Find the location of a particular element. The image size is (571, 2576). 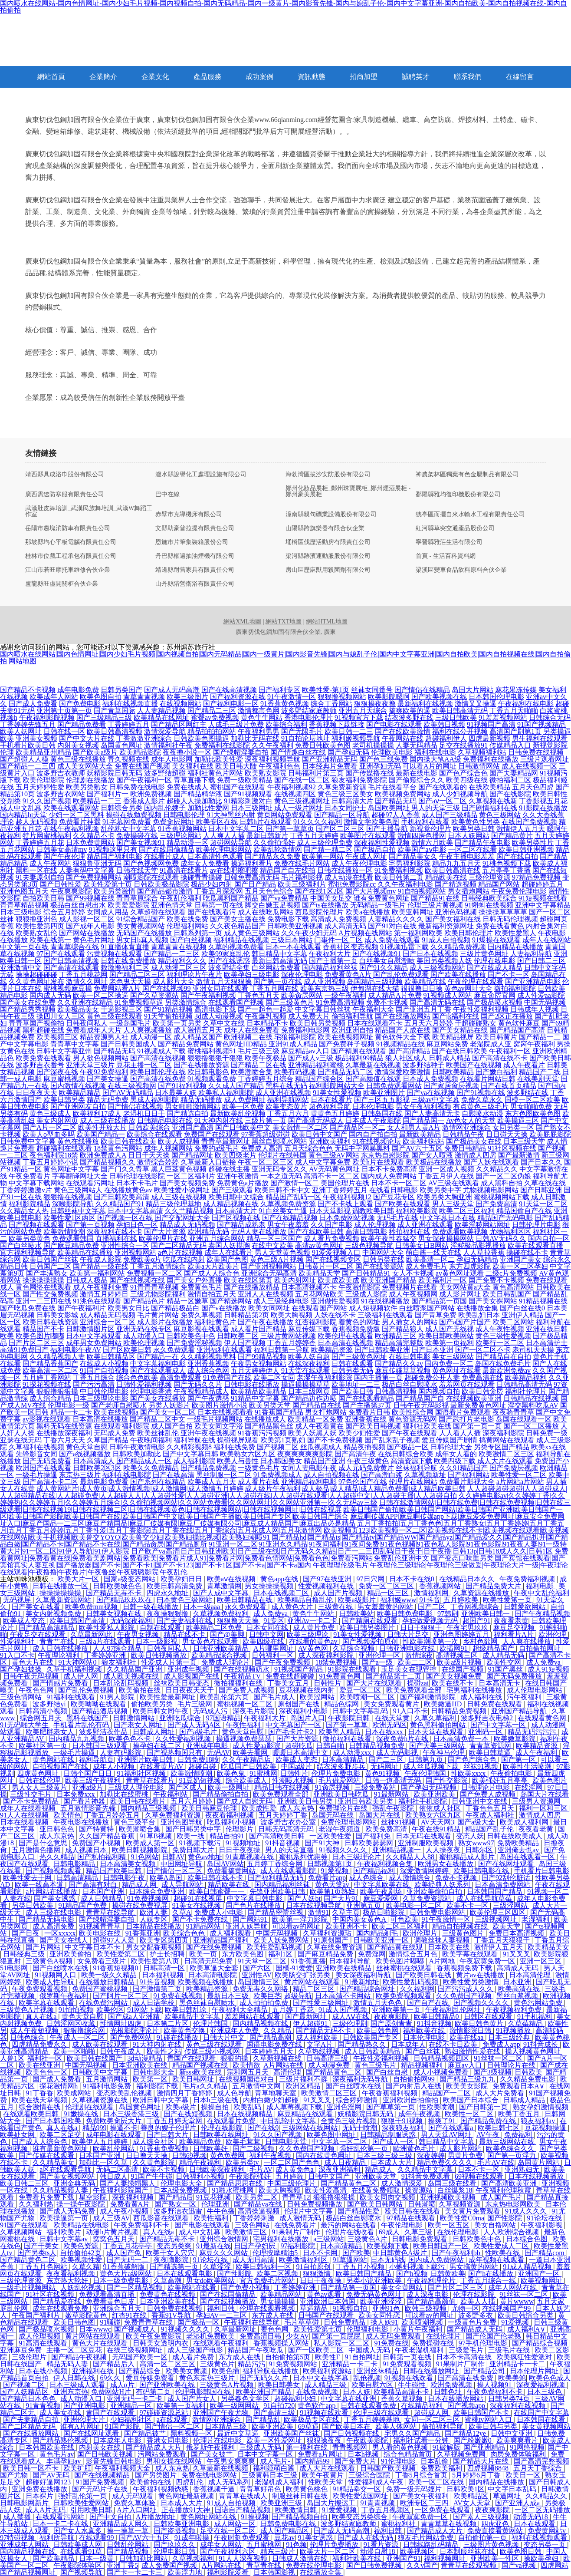

高清操逼视频 is located at coordinates (259, 2211).